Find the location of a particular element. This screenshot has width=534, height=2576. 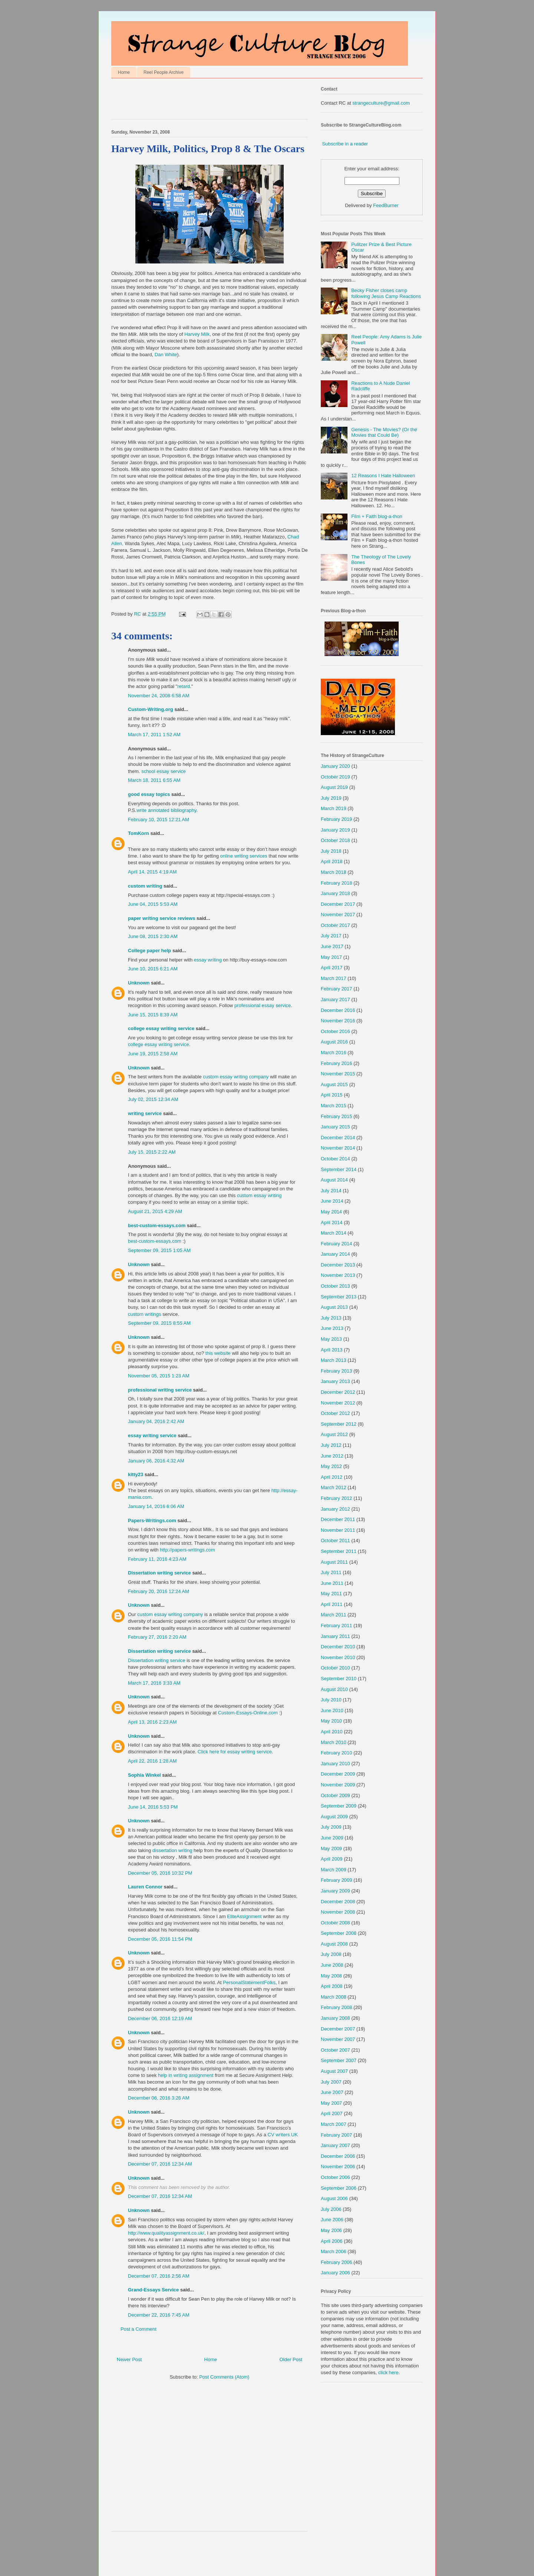

May 2013 is located at coordinates (331, 1339).